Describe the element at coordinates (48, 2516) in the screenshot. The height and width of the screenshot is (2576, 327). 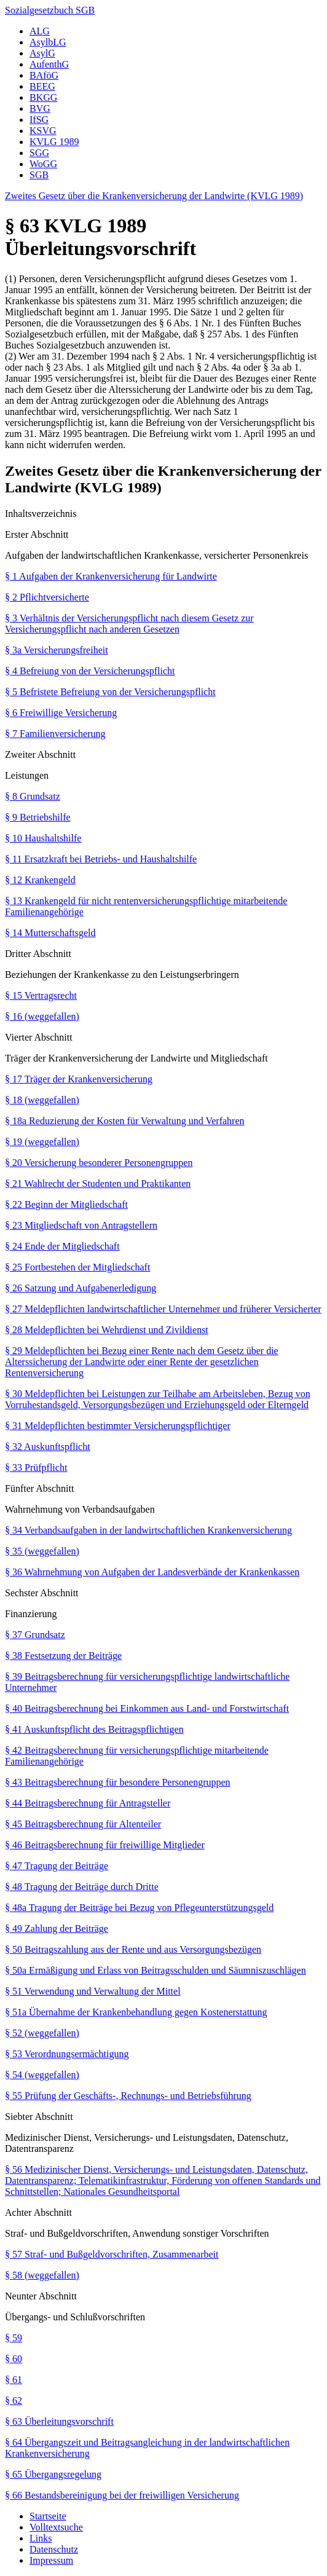
I see `Startseite` at that location.